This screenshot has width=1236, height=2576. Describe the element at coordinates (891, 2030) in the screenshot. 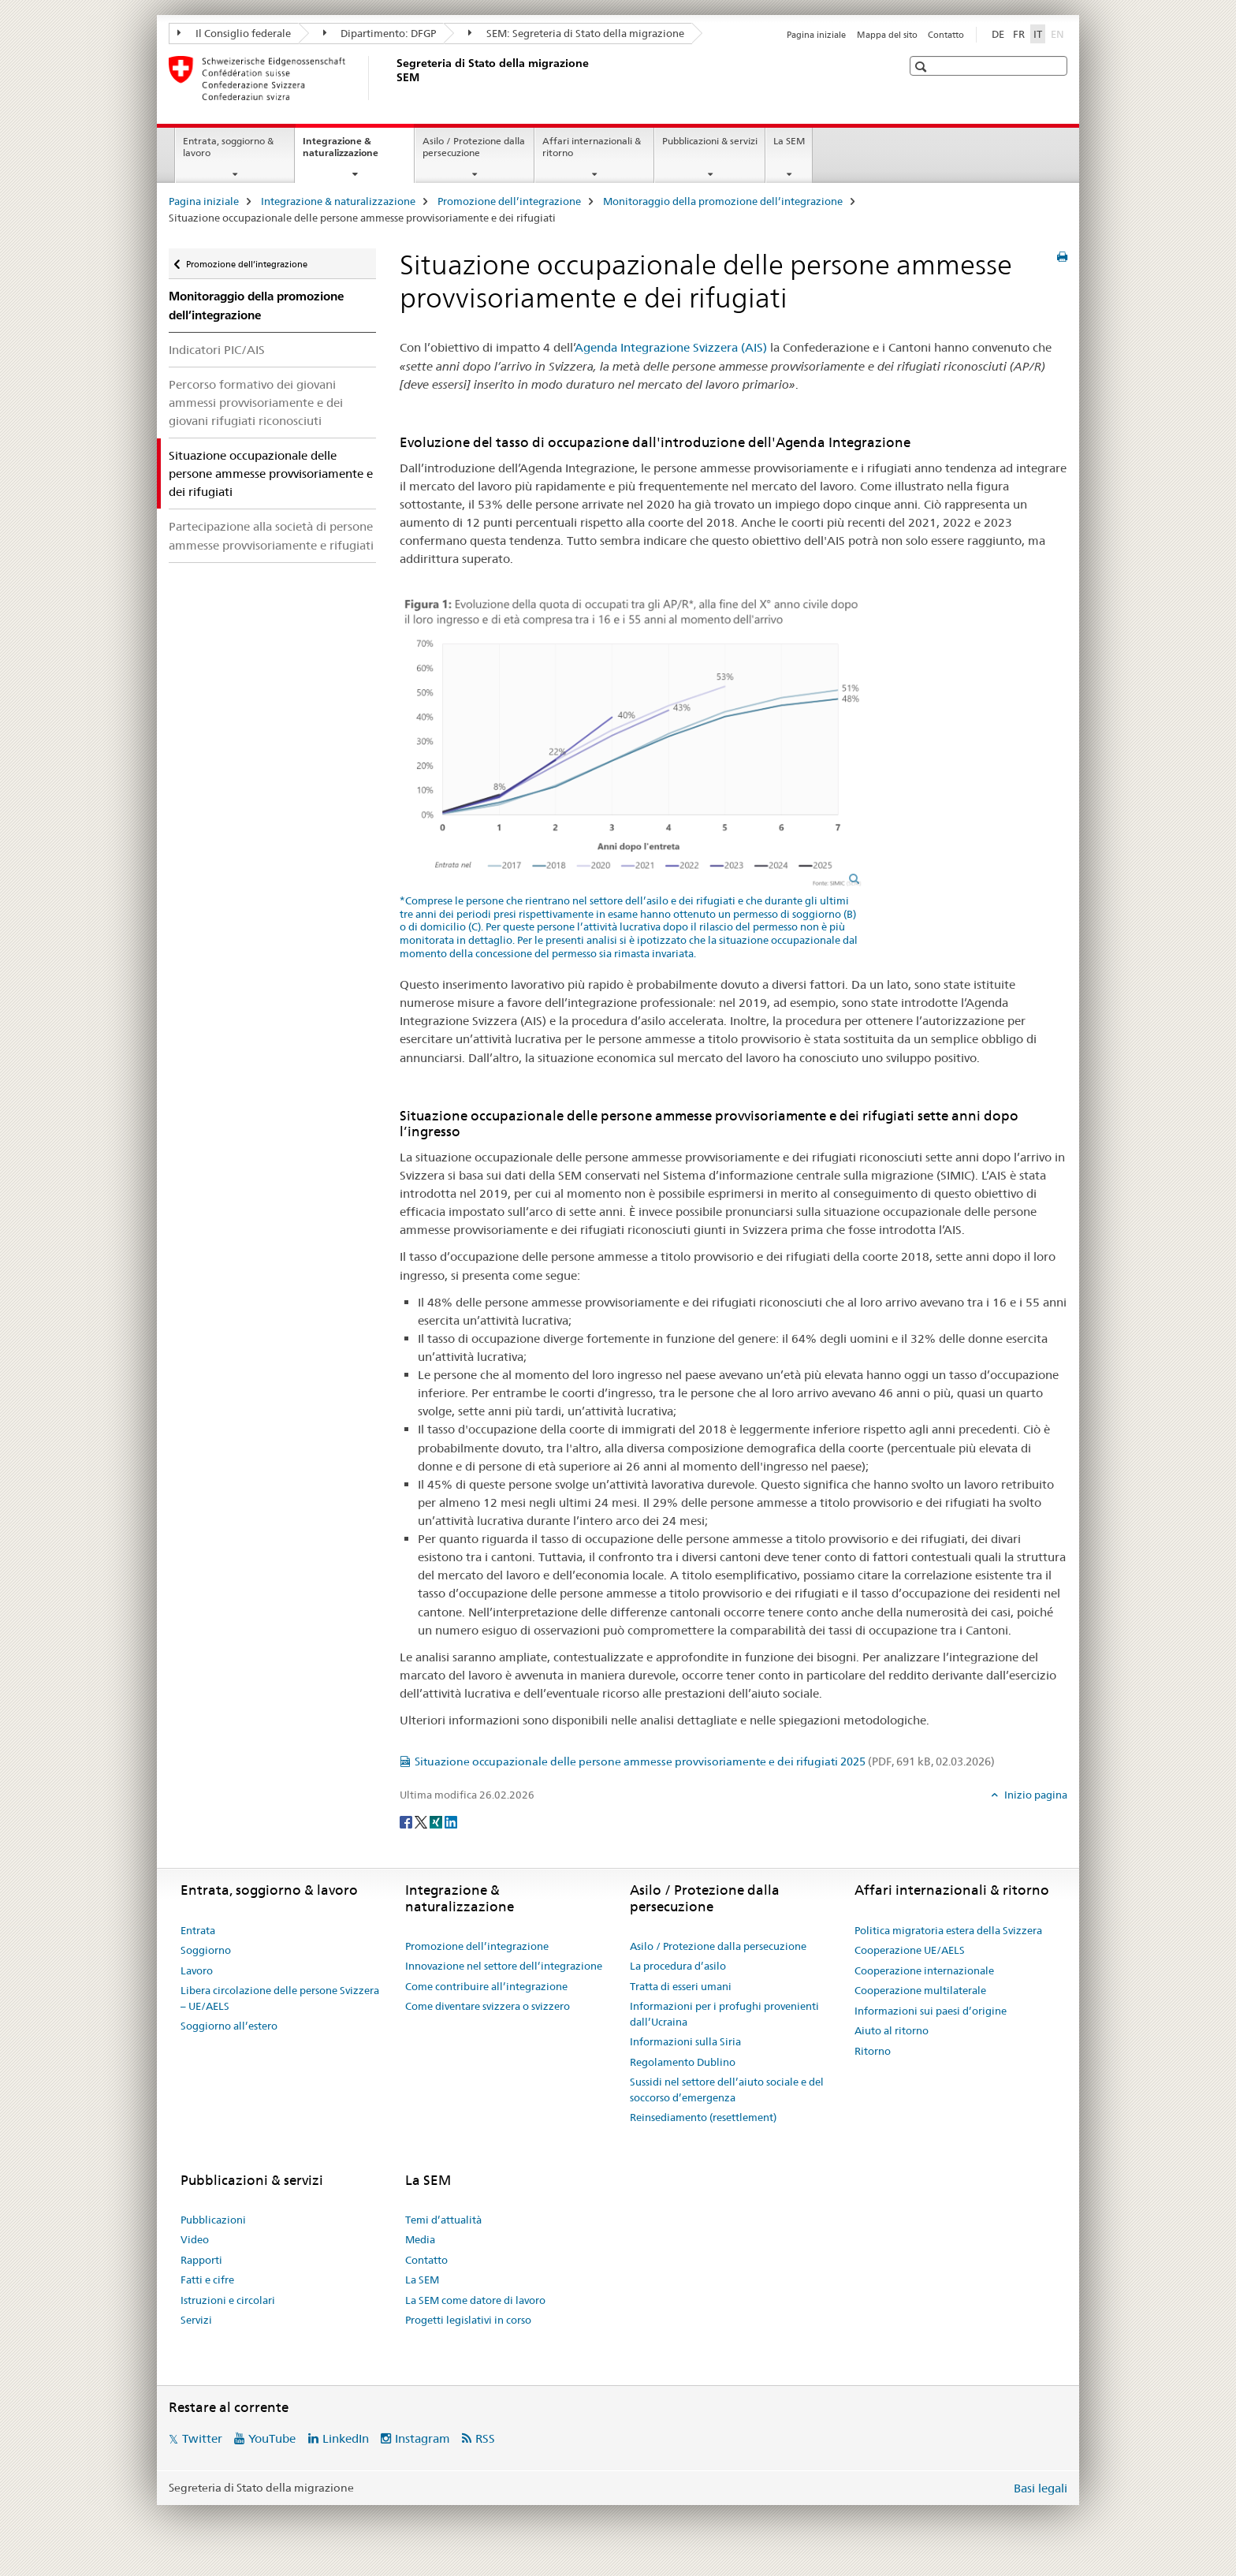

I see `Aiuto al ritorno` at that location.